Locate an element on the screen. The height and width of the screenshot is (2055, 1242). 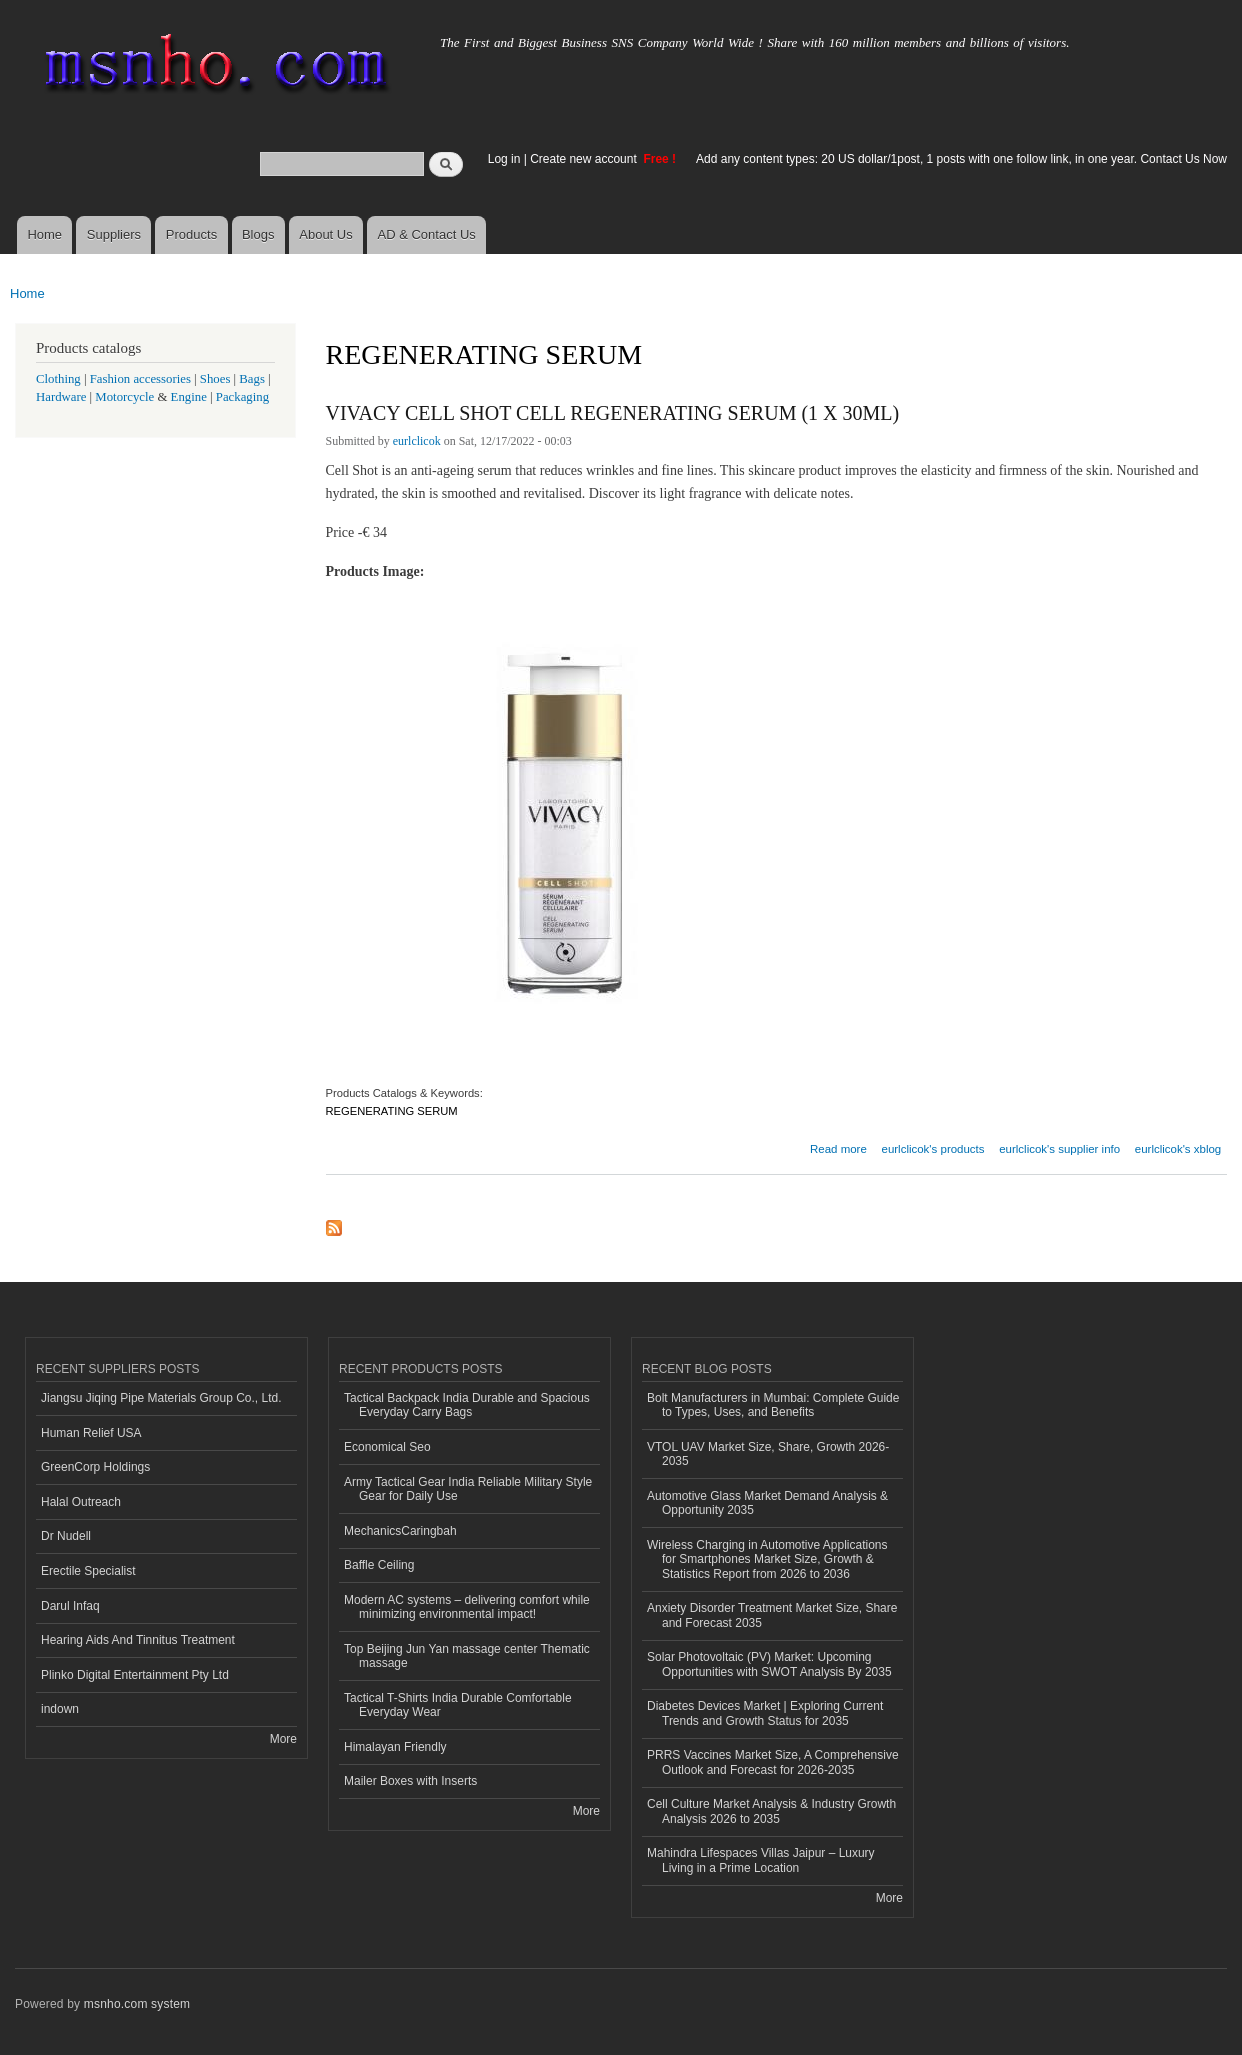
Hearing Aids And Tinnitus Treatment is located at coordinates (138, 1640).